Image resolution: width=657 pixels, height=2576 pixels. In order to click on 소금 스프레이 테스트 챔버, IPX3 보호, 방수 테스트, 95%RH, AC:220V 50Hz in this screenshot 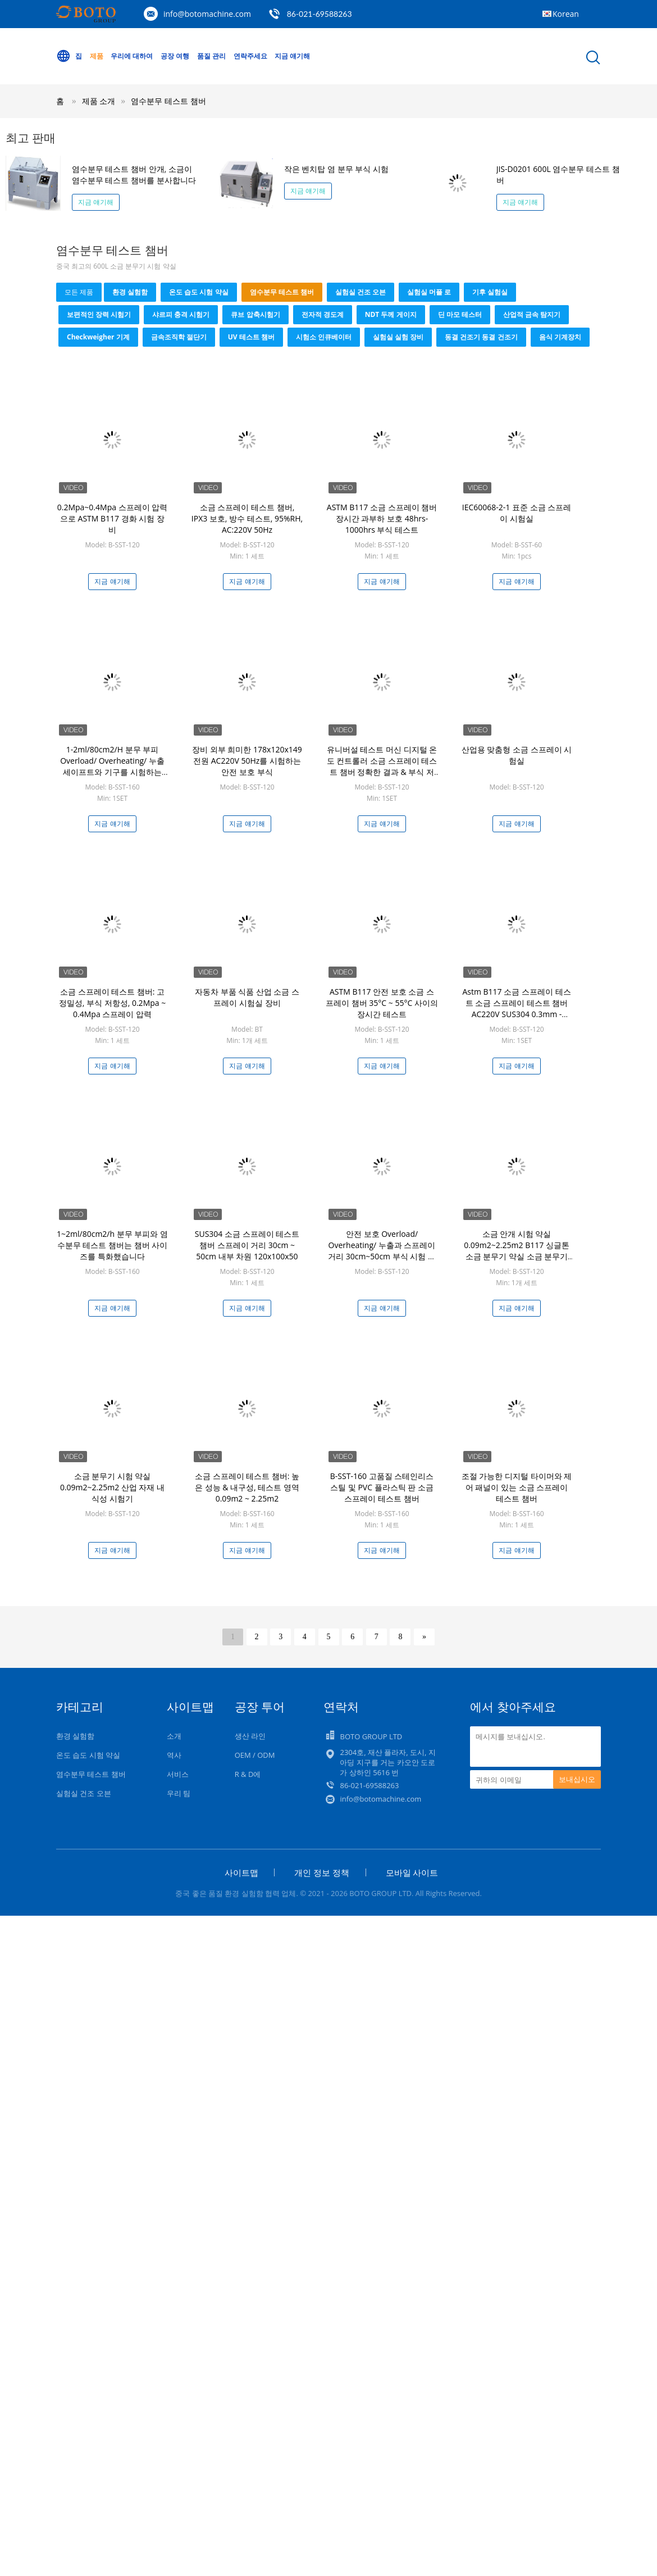, I will do `click(247, 518)`.